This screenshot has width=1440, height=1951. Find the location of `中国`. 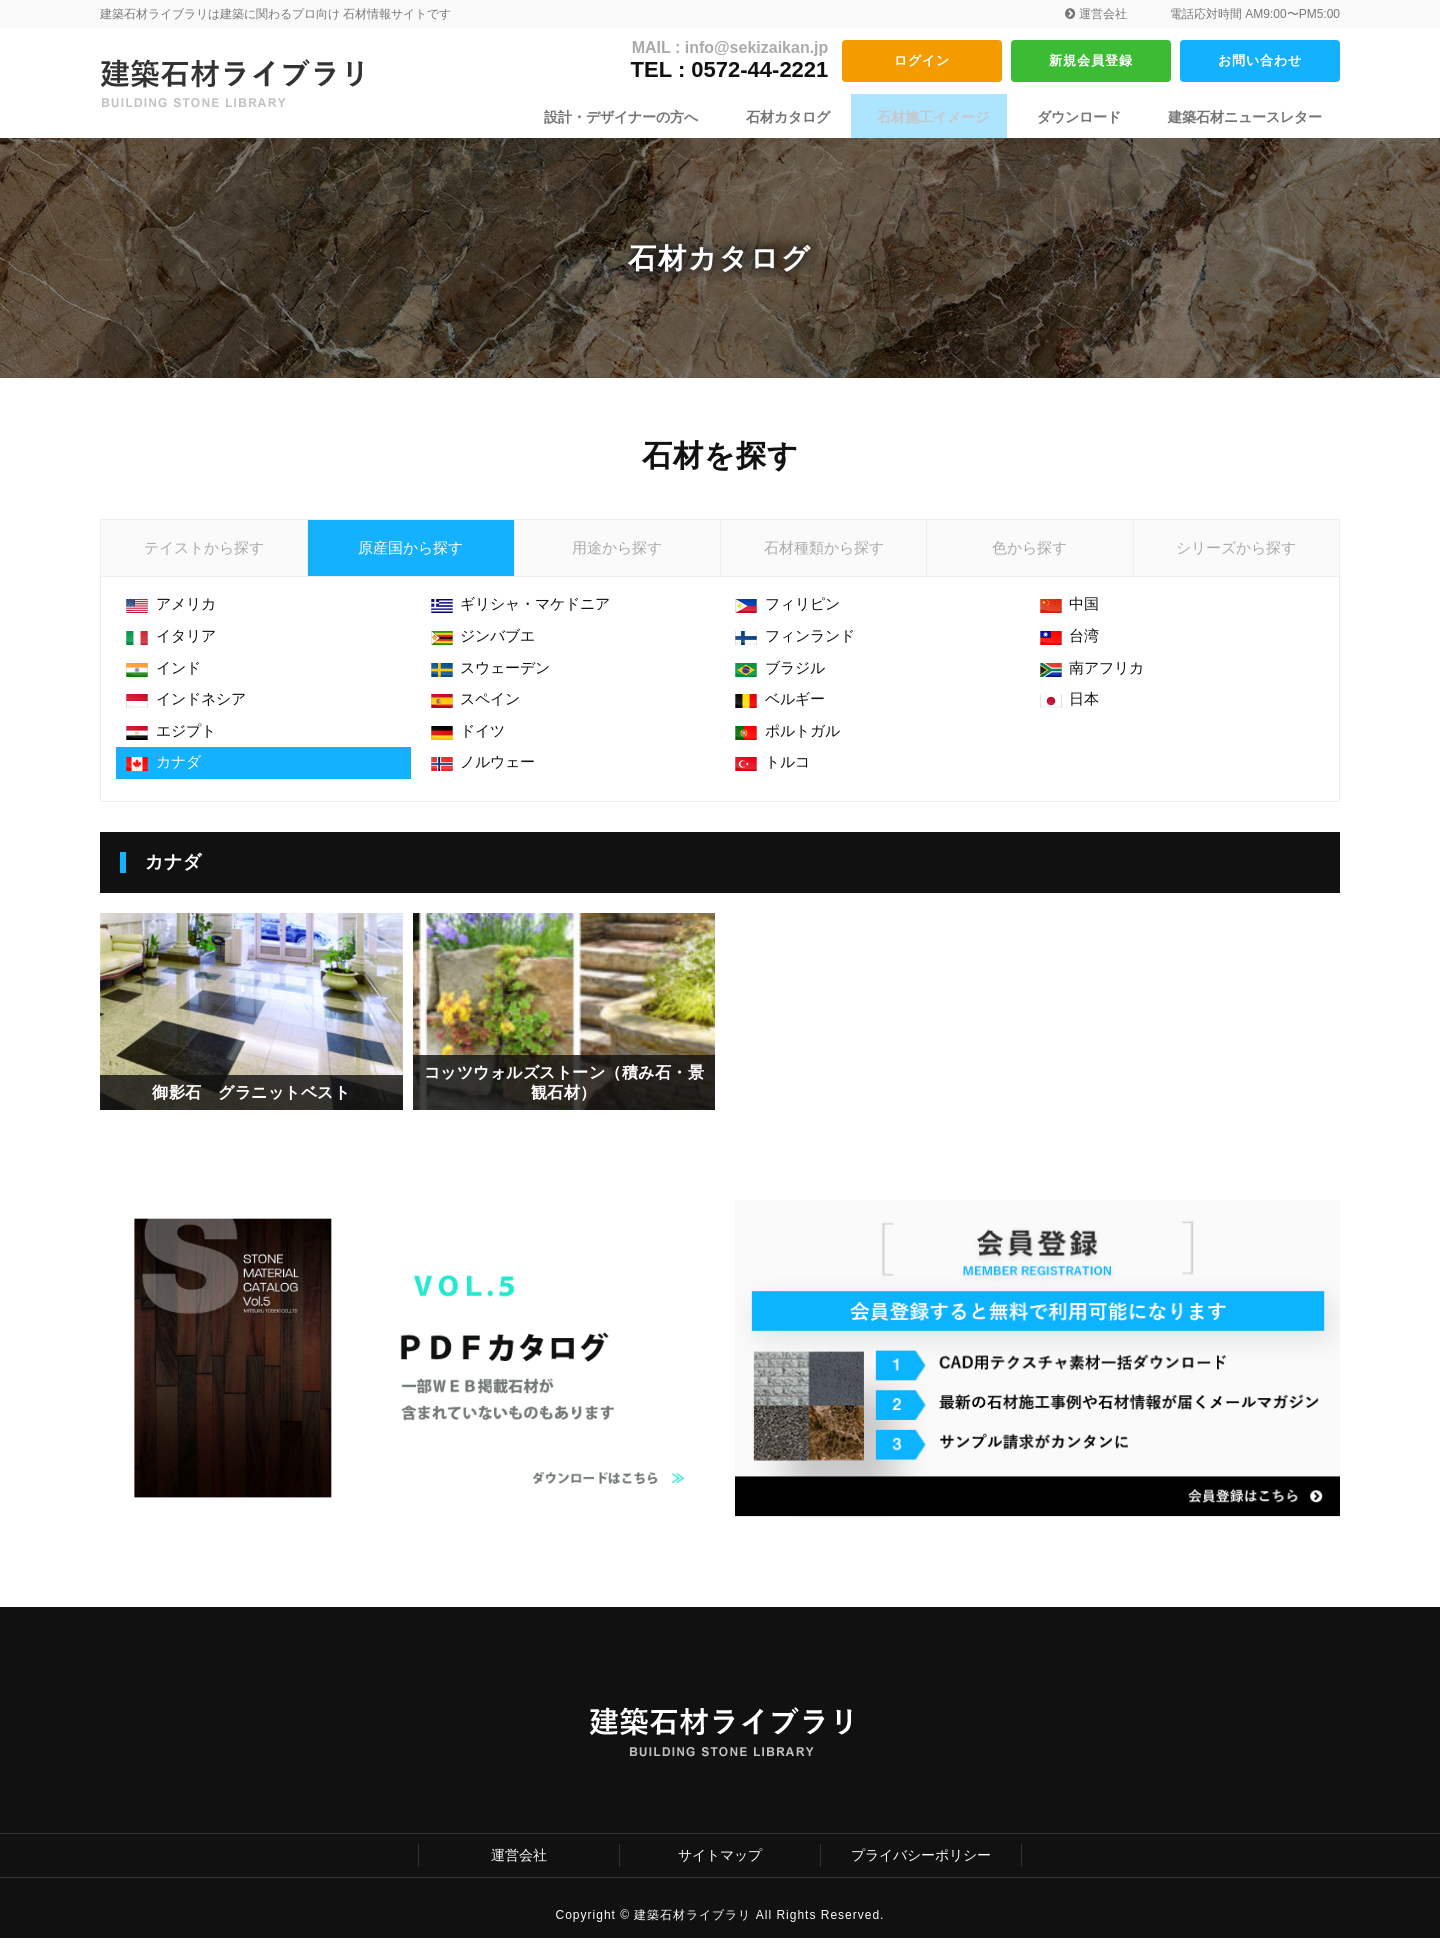

中国 is located at coordinates (1073, 616).